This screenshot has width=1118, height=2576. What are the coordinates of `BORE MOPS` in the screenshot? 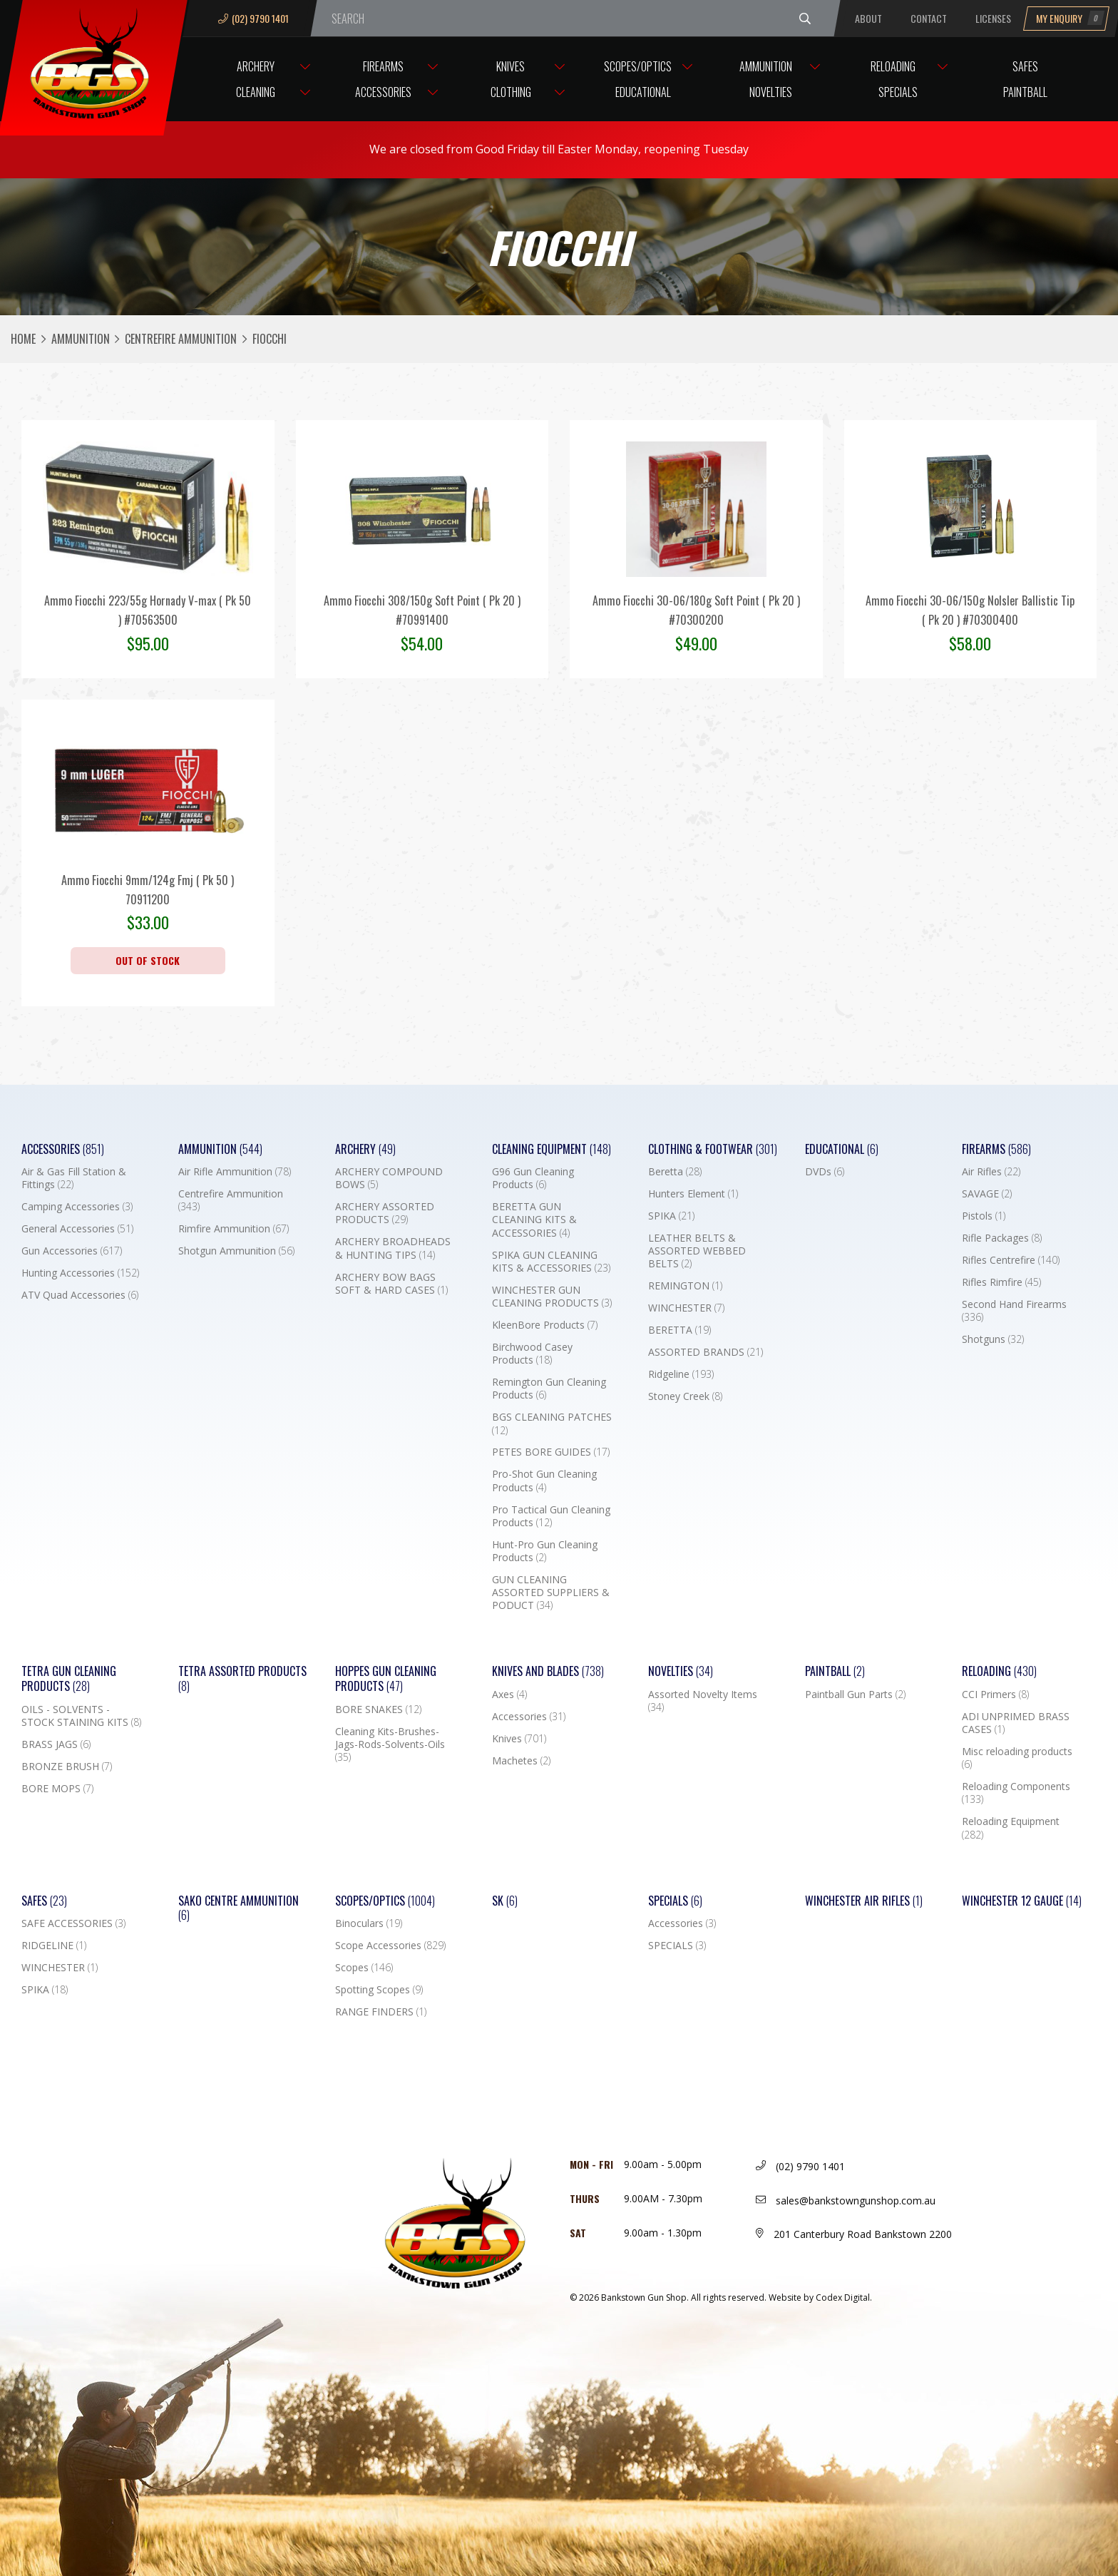 It's located at (57, 1788).